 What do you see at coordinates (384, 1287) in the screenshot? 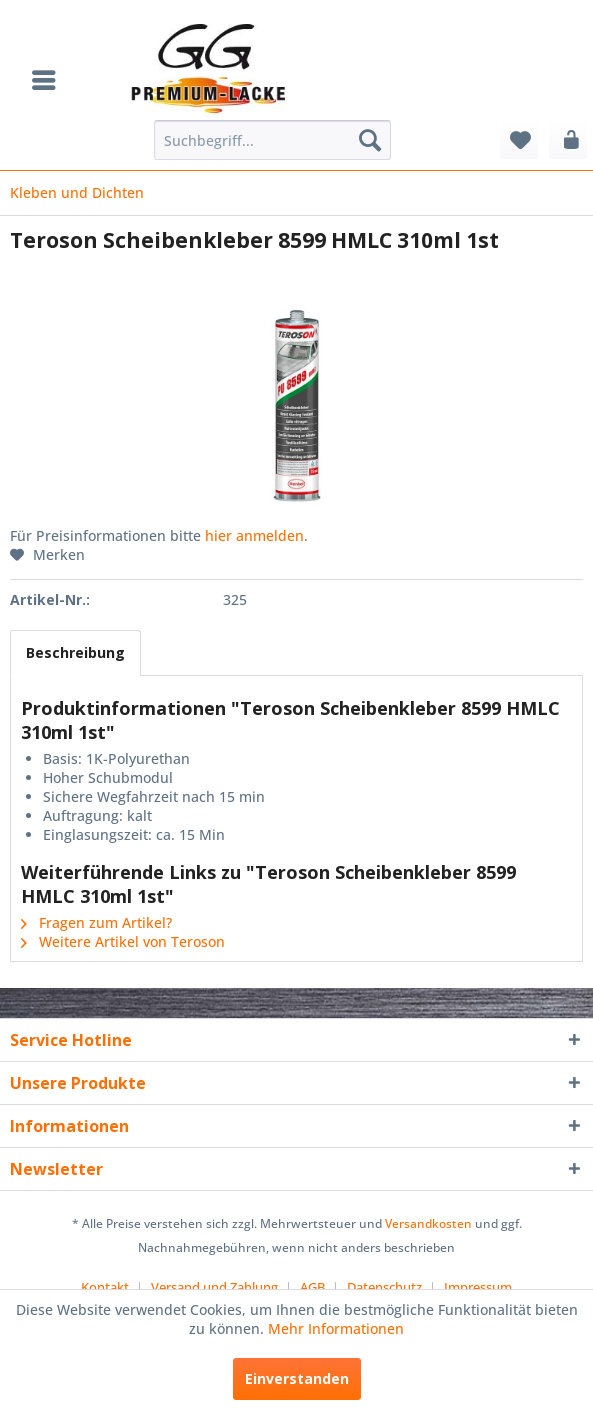
I see `Datenschutz` at bounding box center [384, 1287].